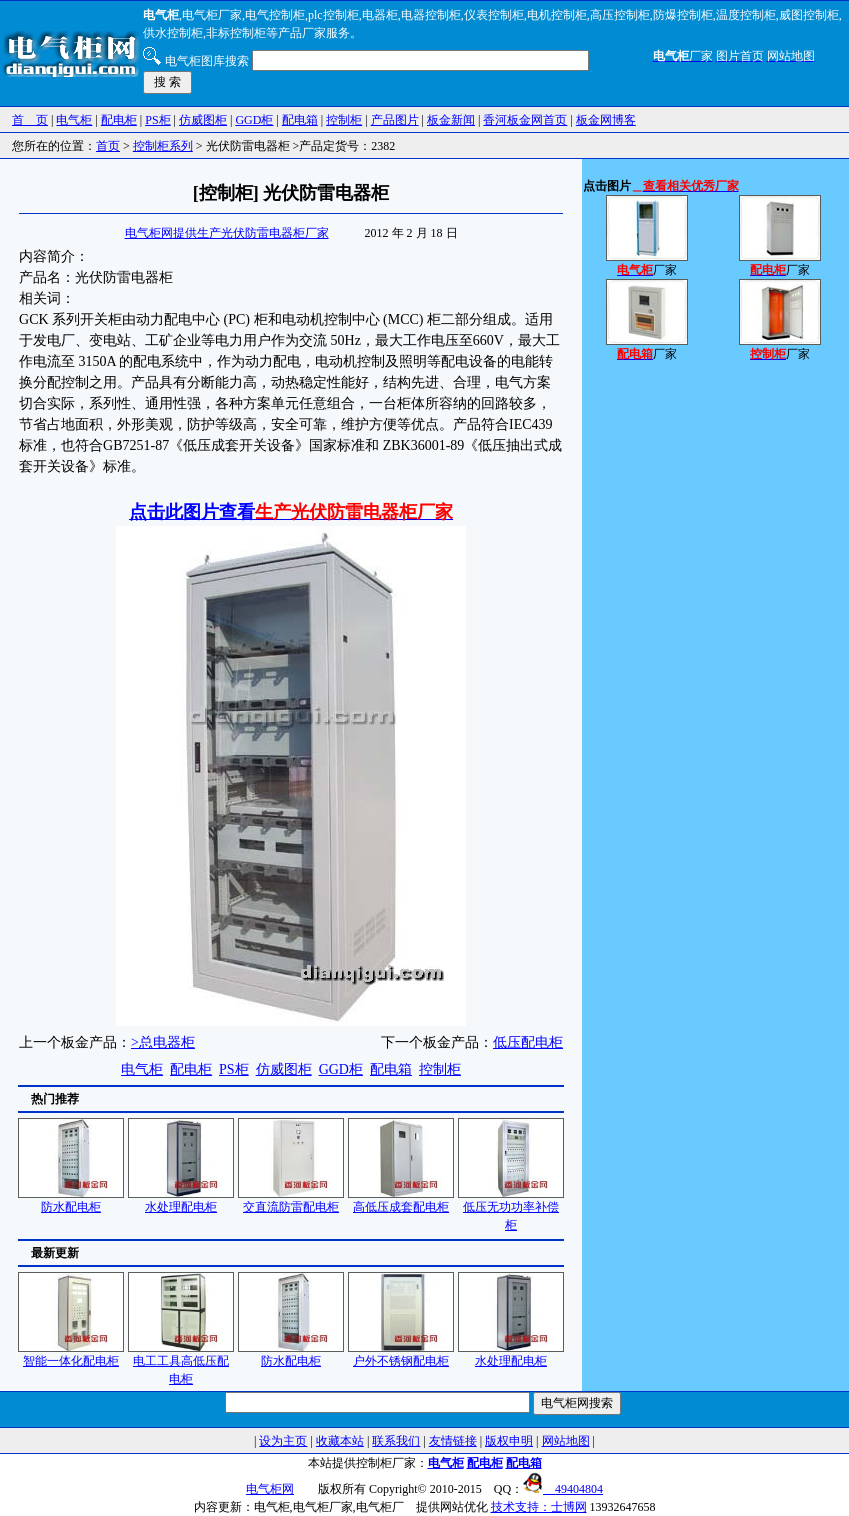  Describe the element at coordinates (71, 1354) in the screenshot. I see `智能一体化配电柜` at that location.